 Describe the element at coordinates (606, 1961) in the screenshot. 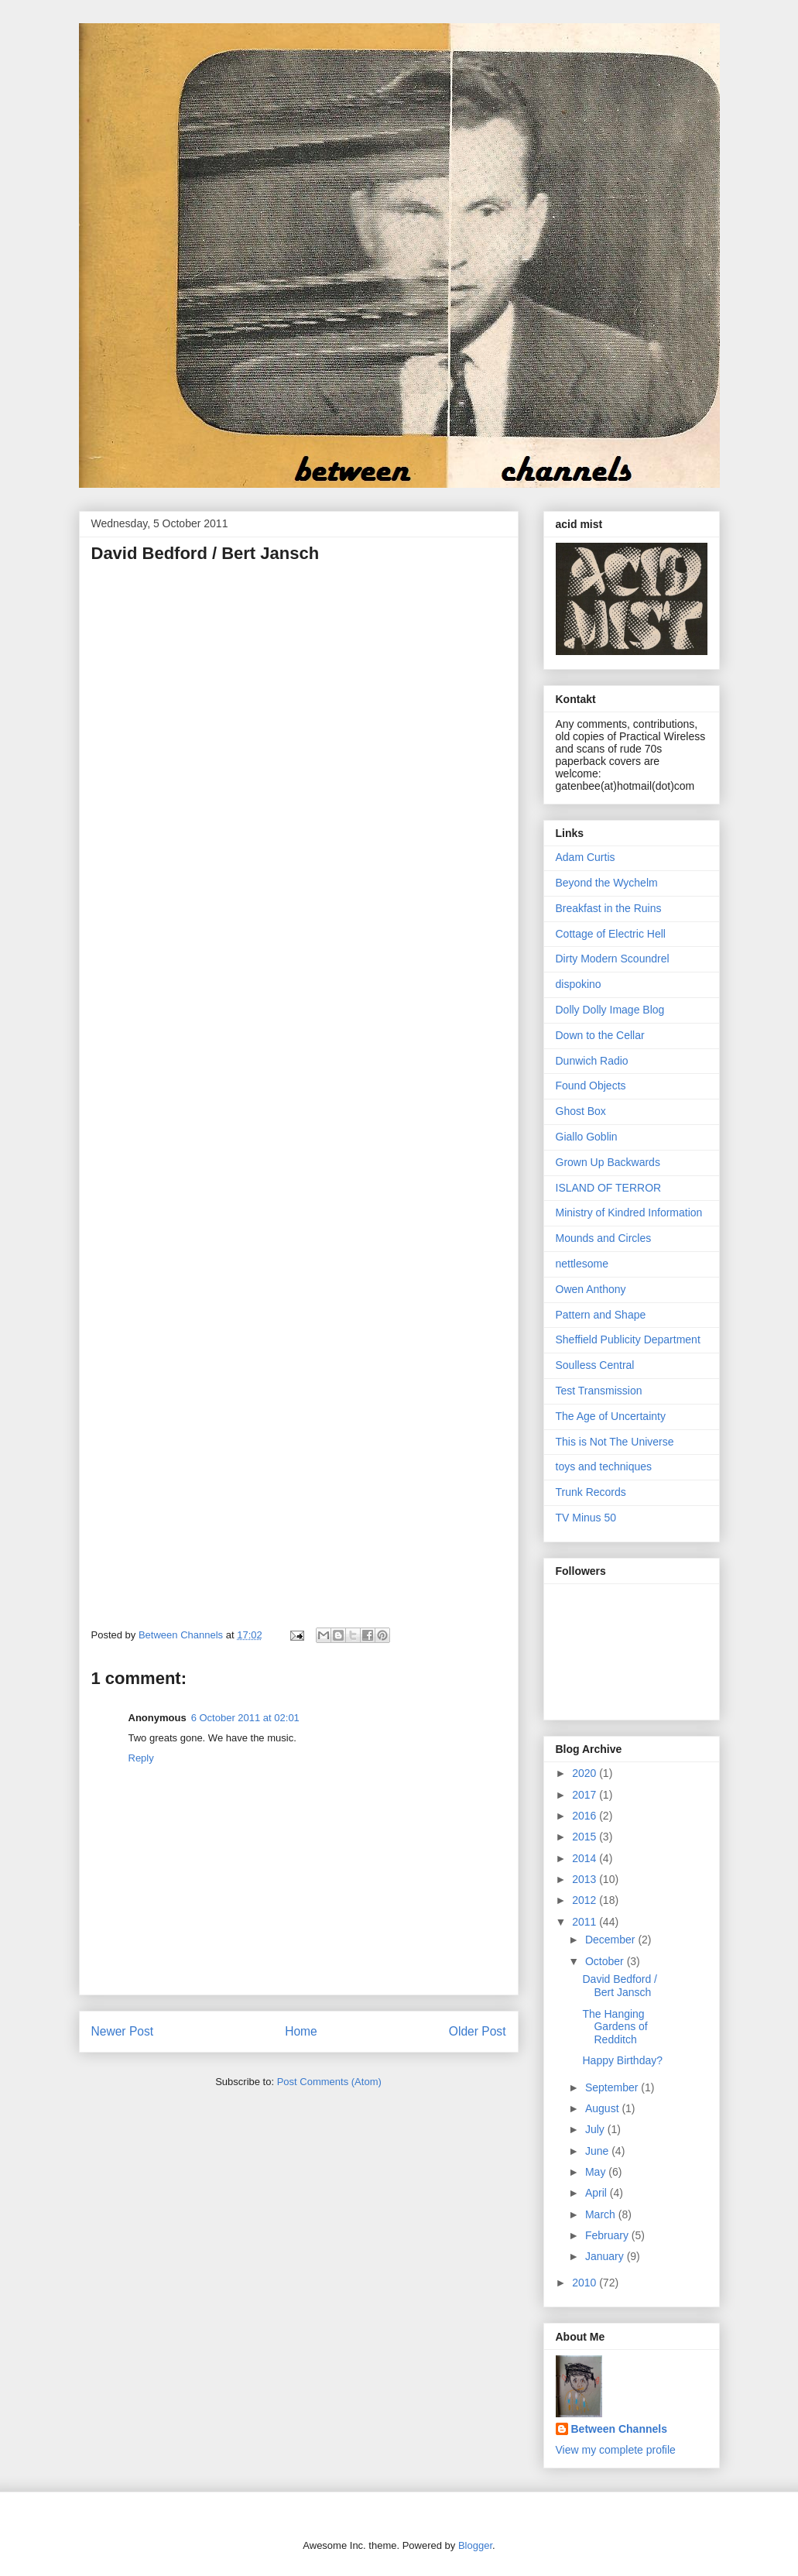

I see `October` at that location.